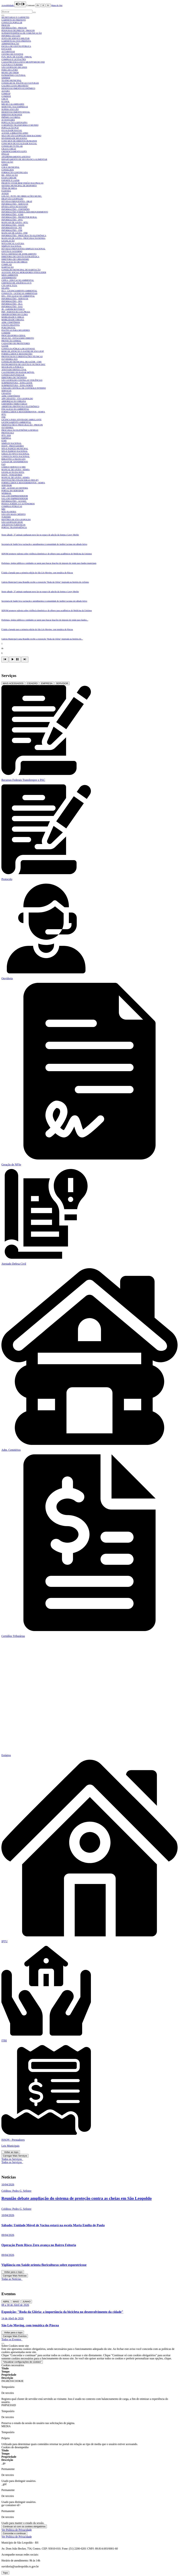  Describe the element at coordinates (8, 120) in the screenshot. I see `JUVENTUDES` at that location.